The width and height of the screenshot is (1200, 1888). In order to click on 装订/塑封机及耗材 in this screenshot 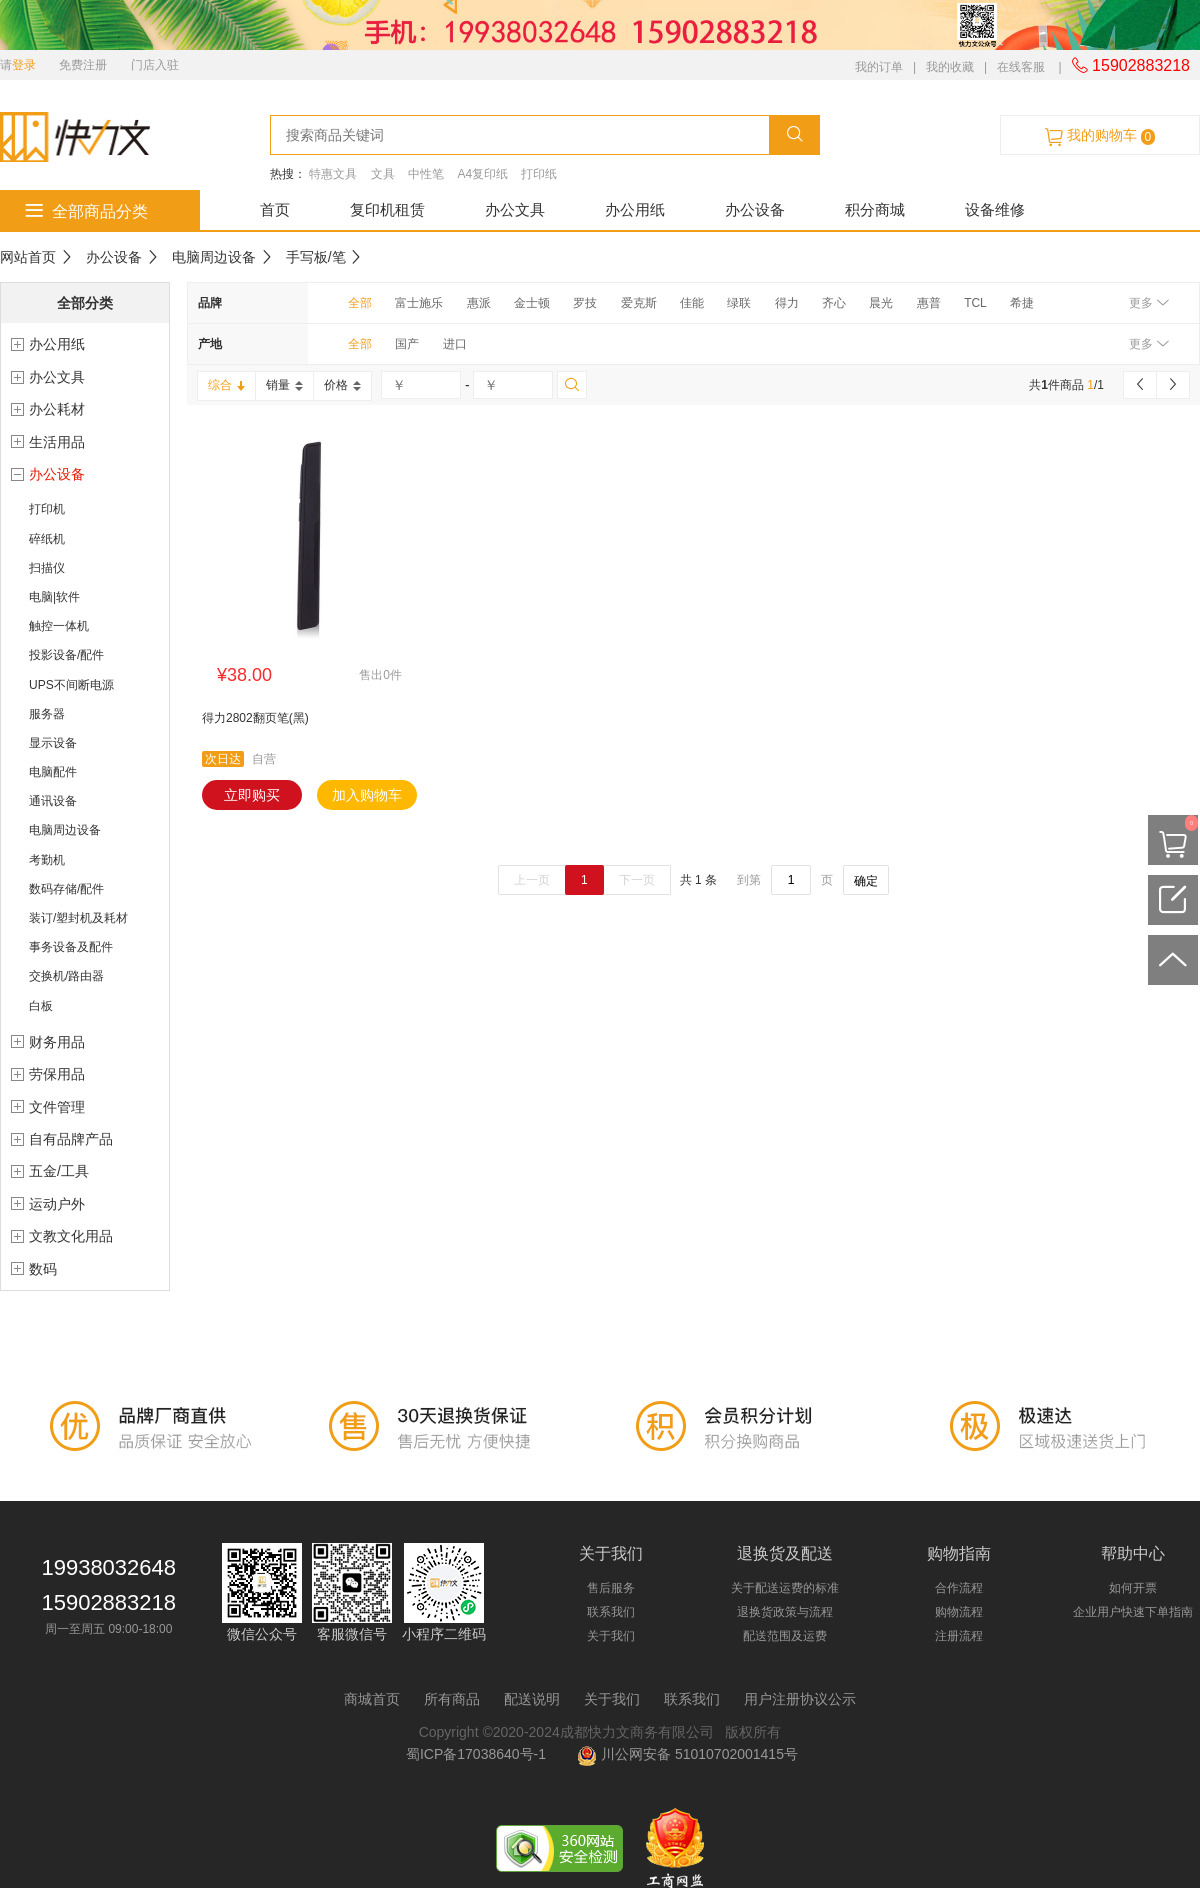, I will do `click(78, 918)`.